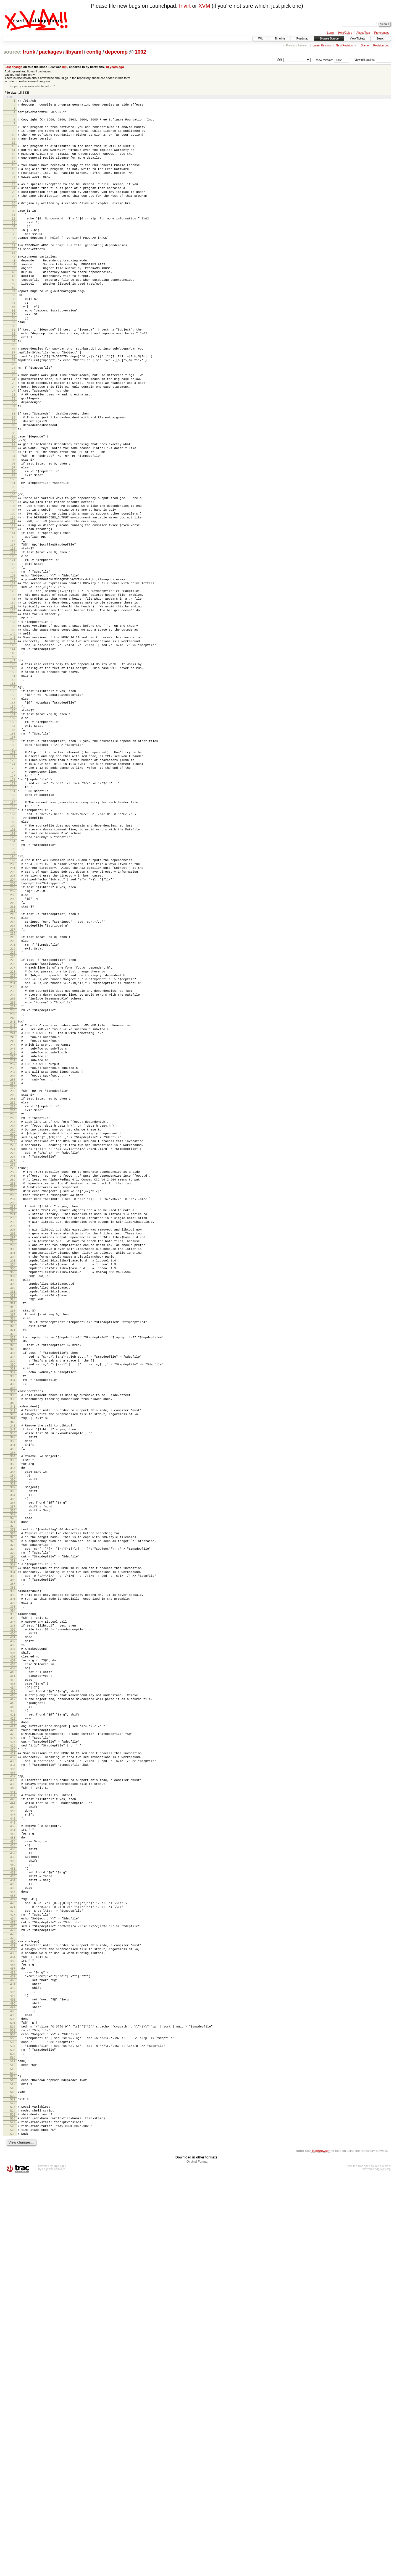  I want to click on 270, so click(12, 1333).